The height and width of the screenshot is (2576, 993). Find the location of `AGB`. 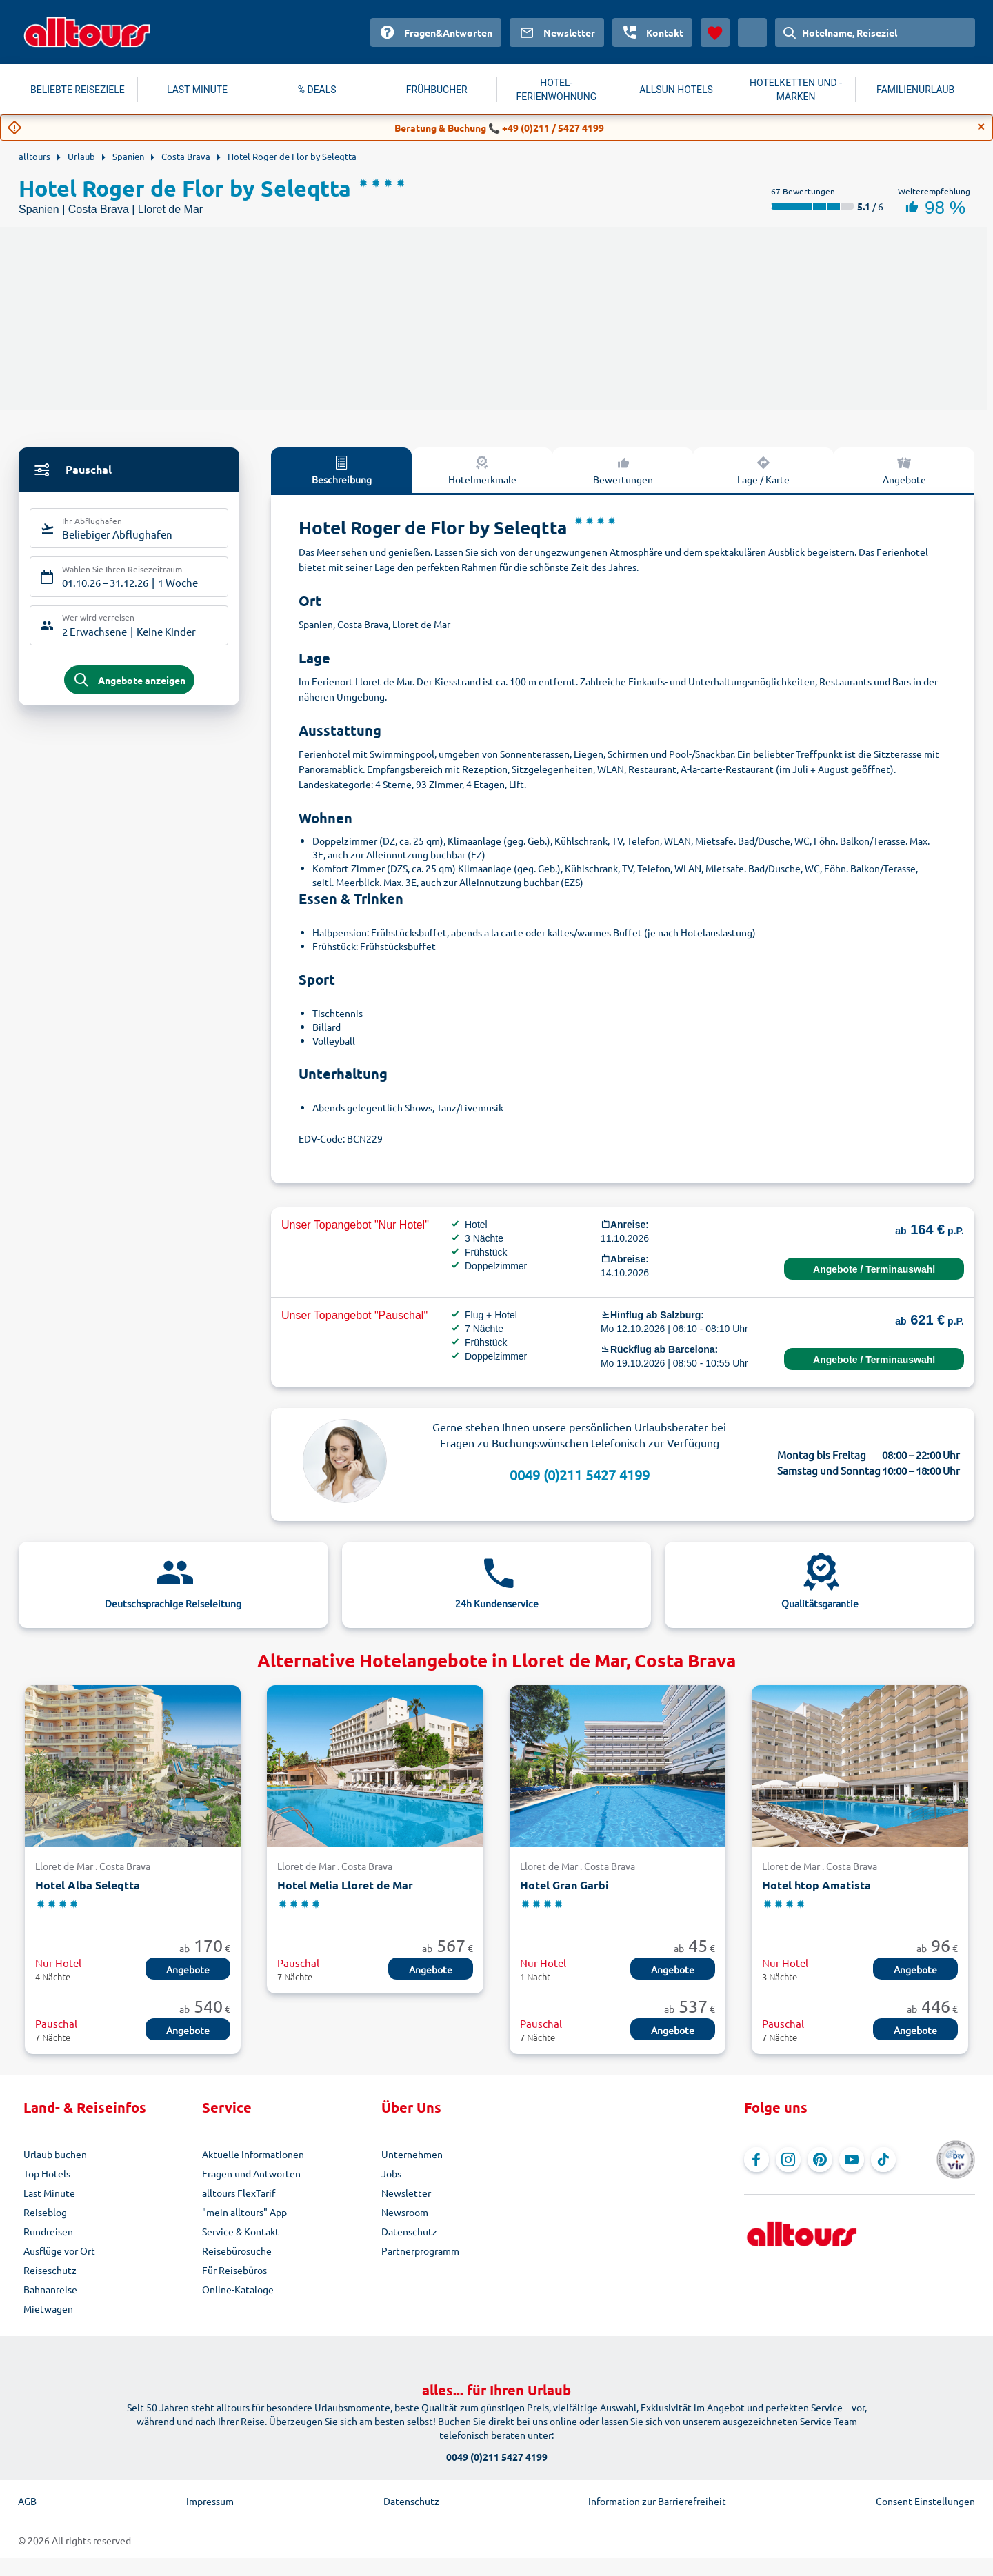

AGB is located at coordinates (27, 2501).